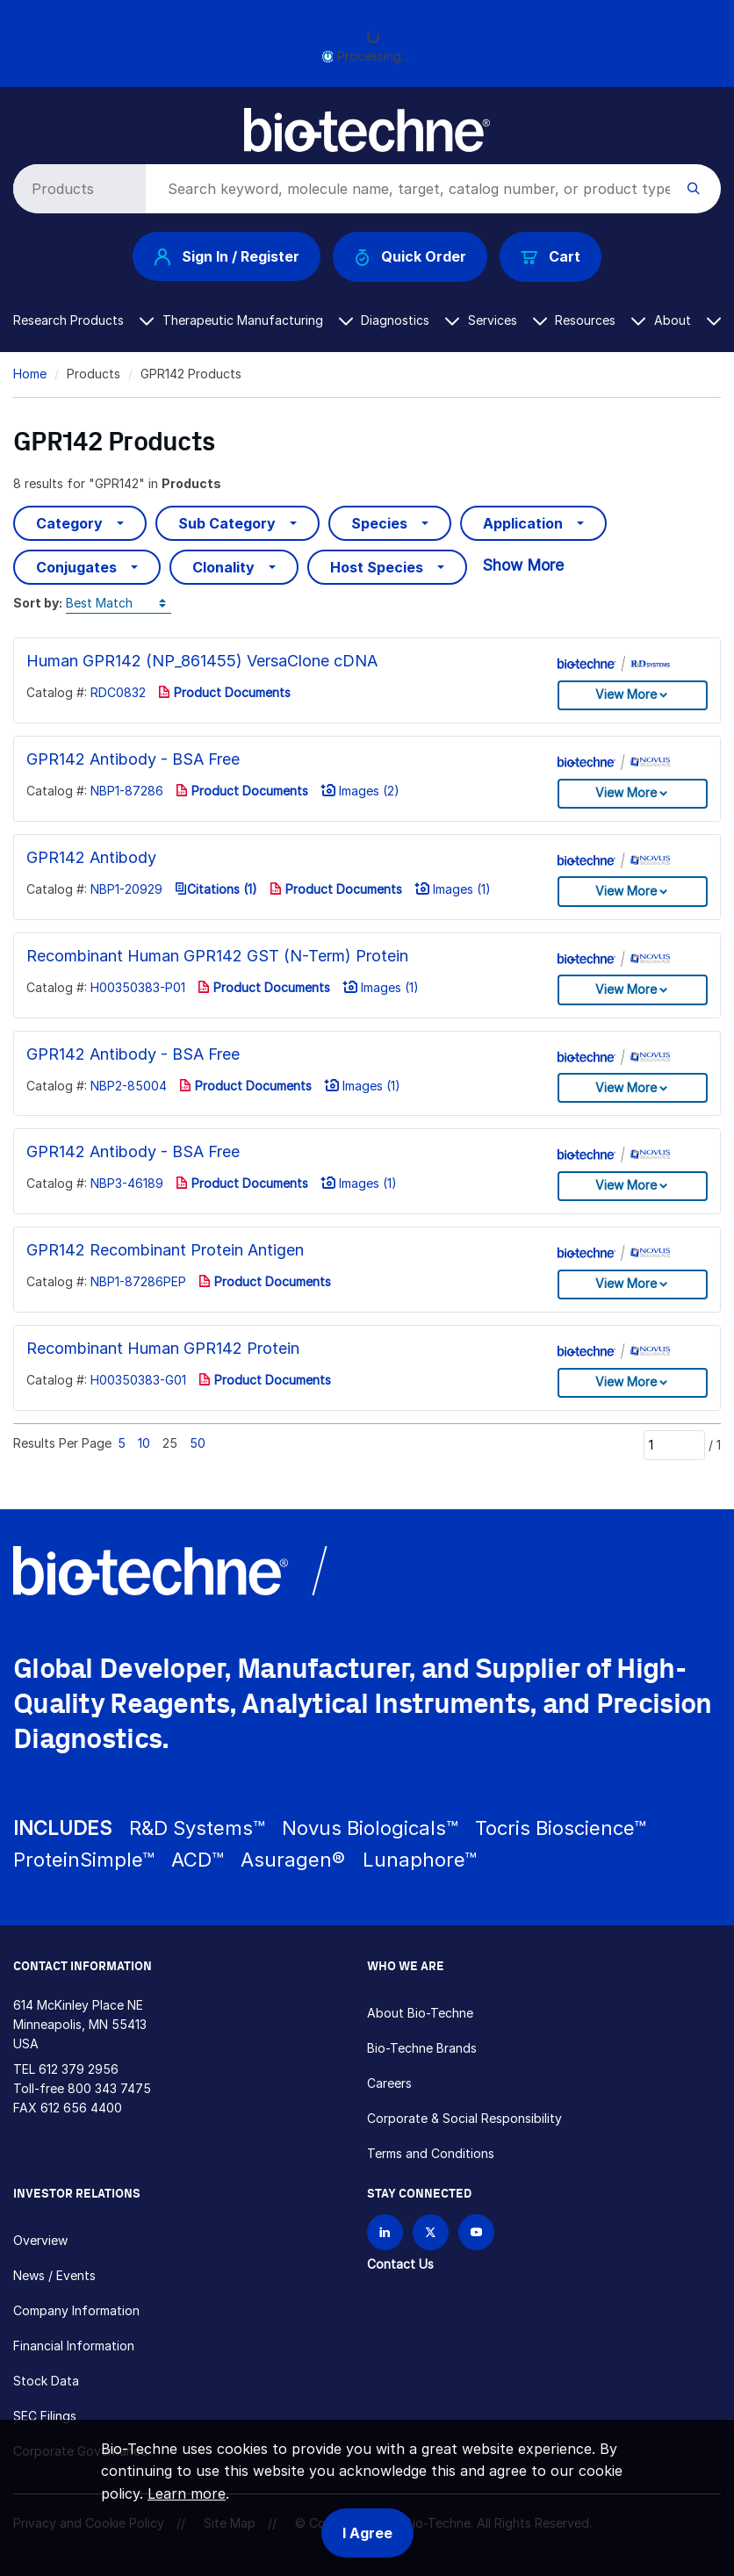 The width and height of the screenshot is (734, 2576). I want to click on About Bio-Techne, so click(420, 2012).